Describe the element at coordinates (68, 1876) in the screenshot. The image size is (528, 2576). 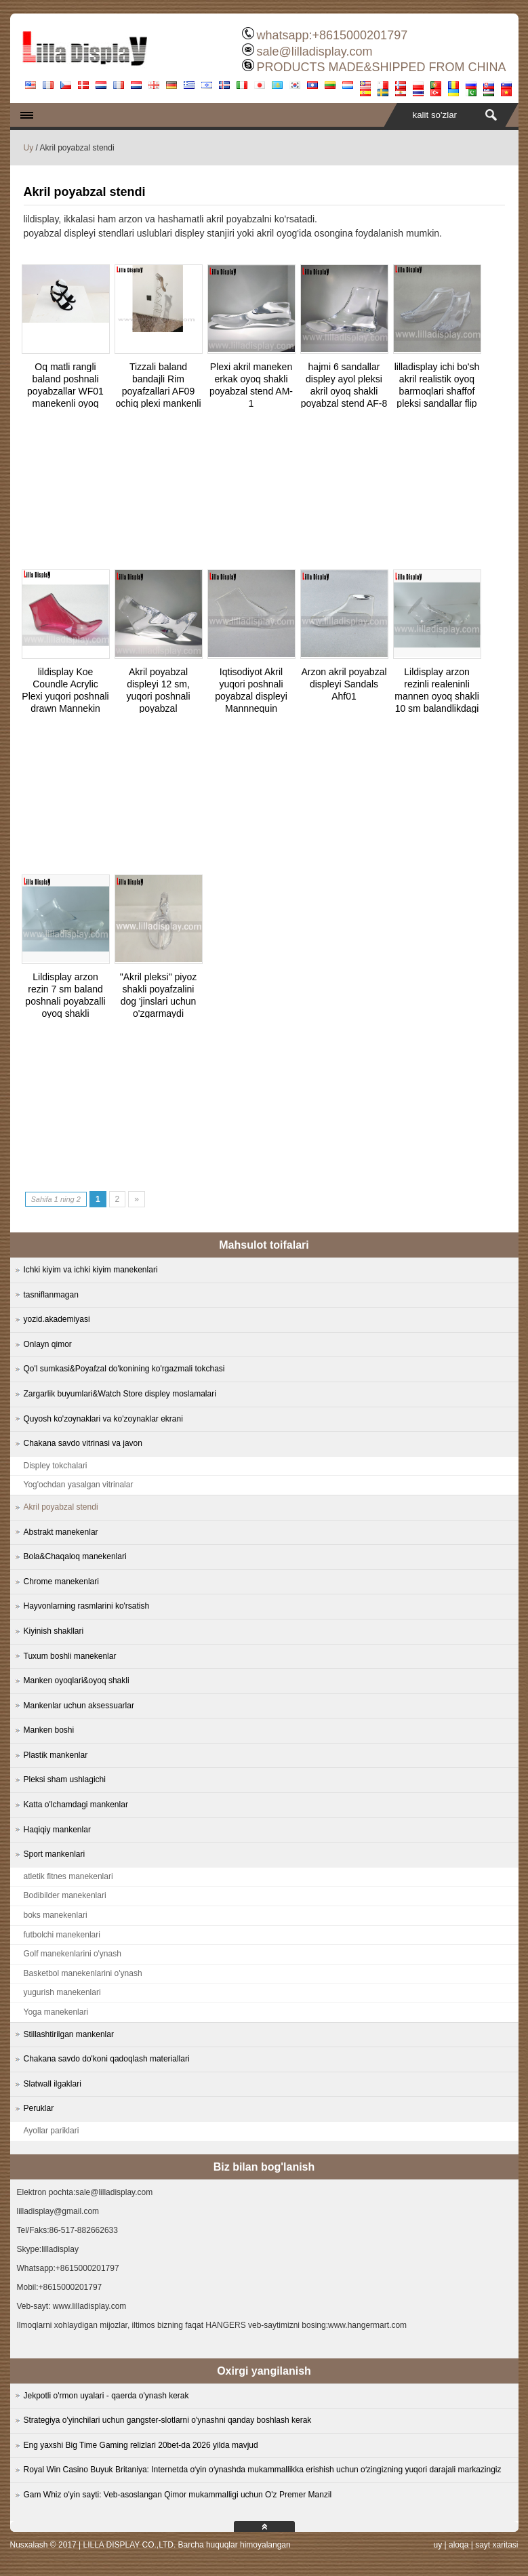
I see `atletik fitnes manekenlari` at that location.